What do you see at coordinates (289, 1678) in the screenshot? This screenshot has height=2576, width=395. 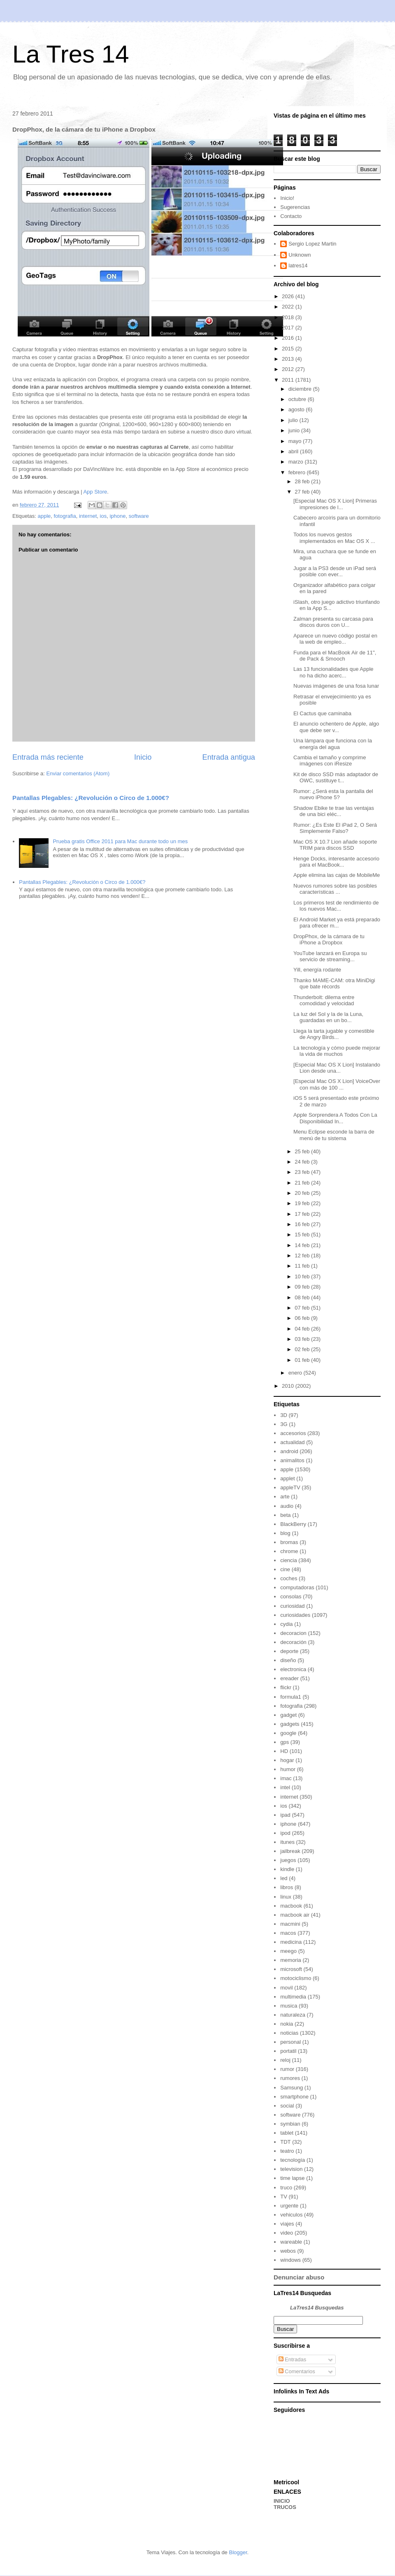 I see `ereader` at bounding box center [289, 1678].